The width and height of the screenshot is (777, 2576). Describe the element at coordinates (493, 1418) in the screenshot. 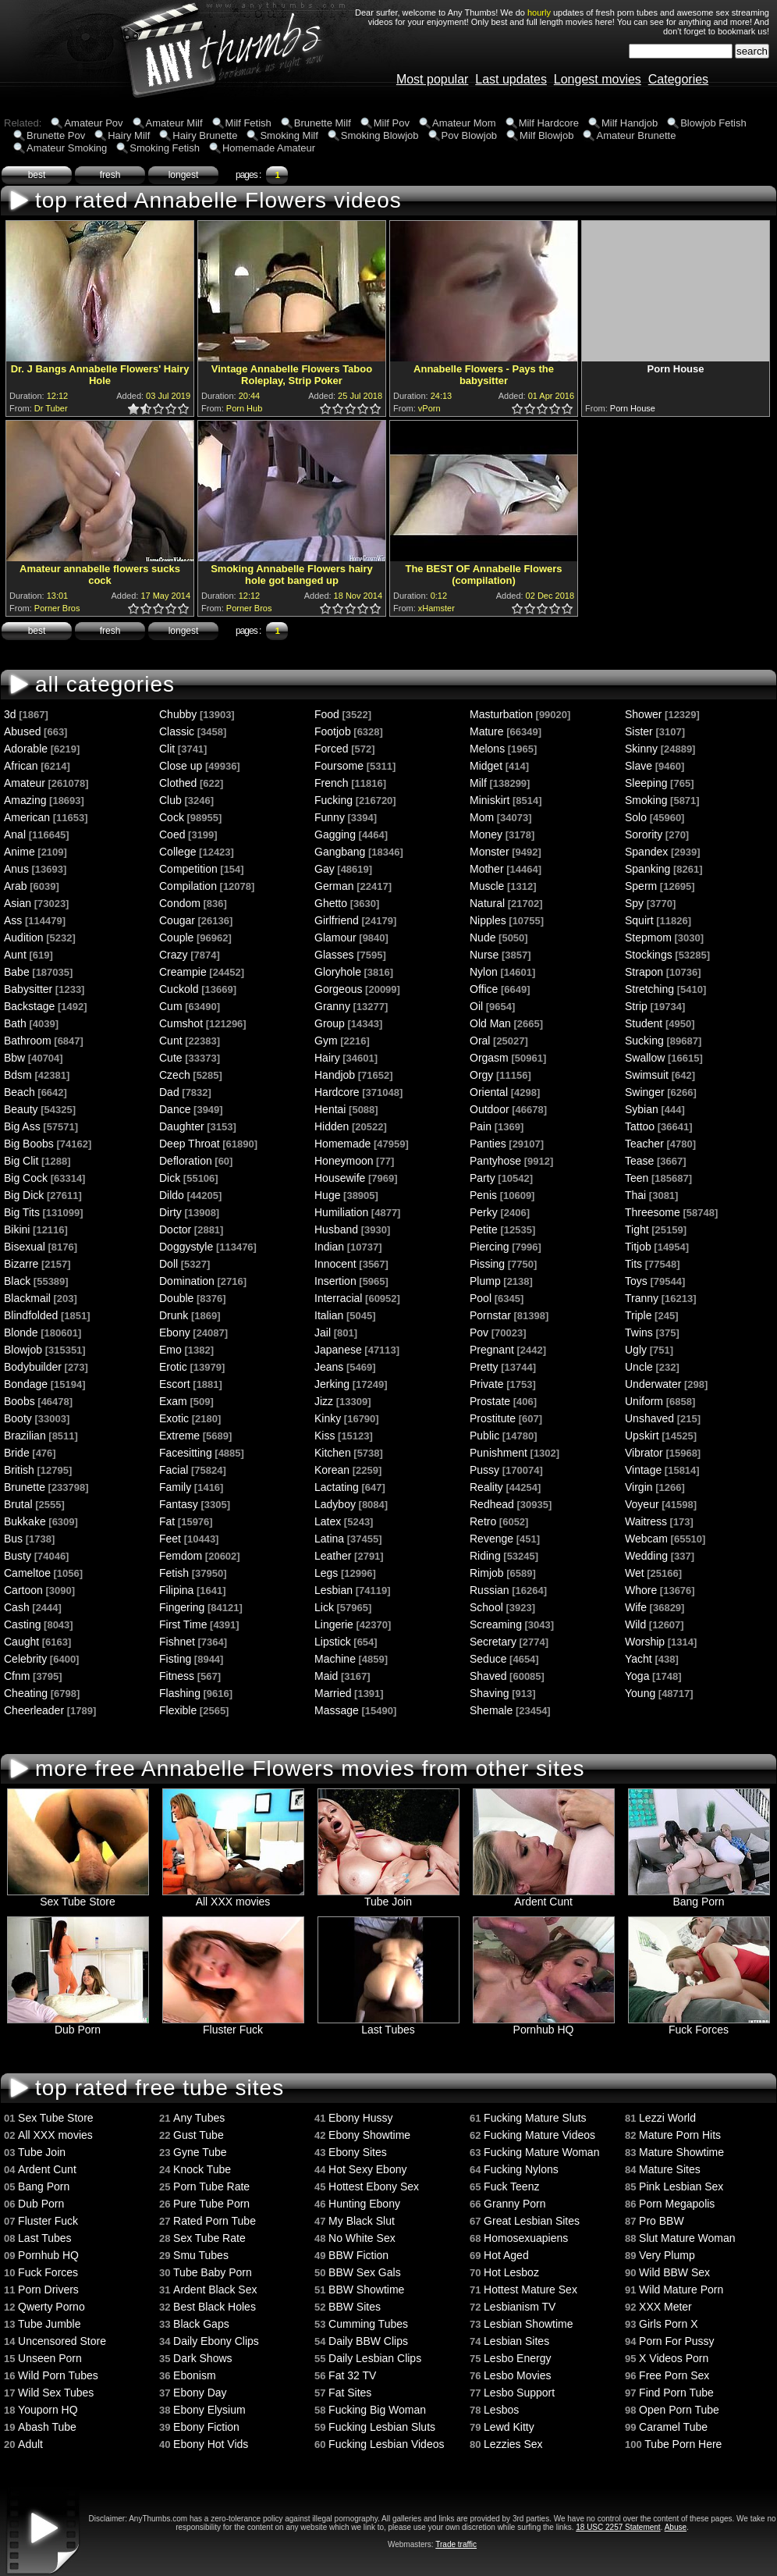

I see `Prostitute` at that location.